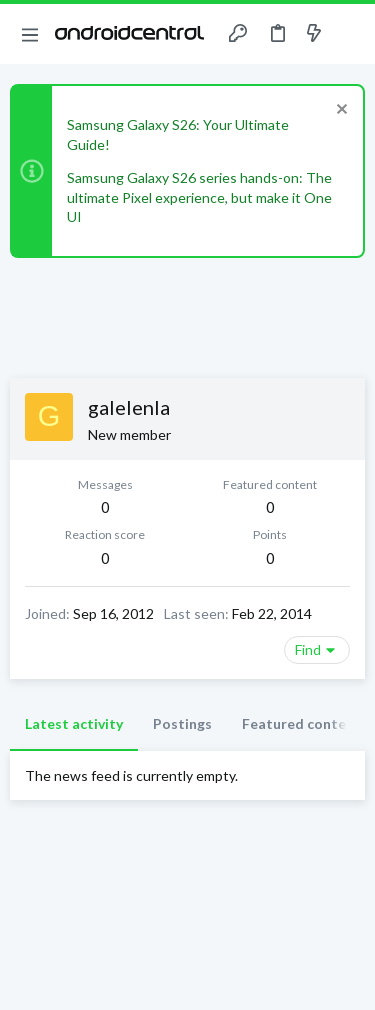  Describe the element at coordinates (182, 723) in the screenshot. I see `Postings [tab]` at that location.